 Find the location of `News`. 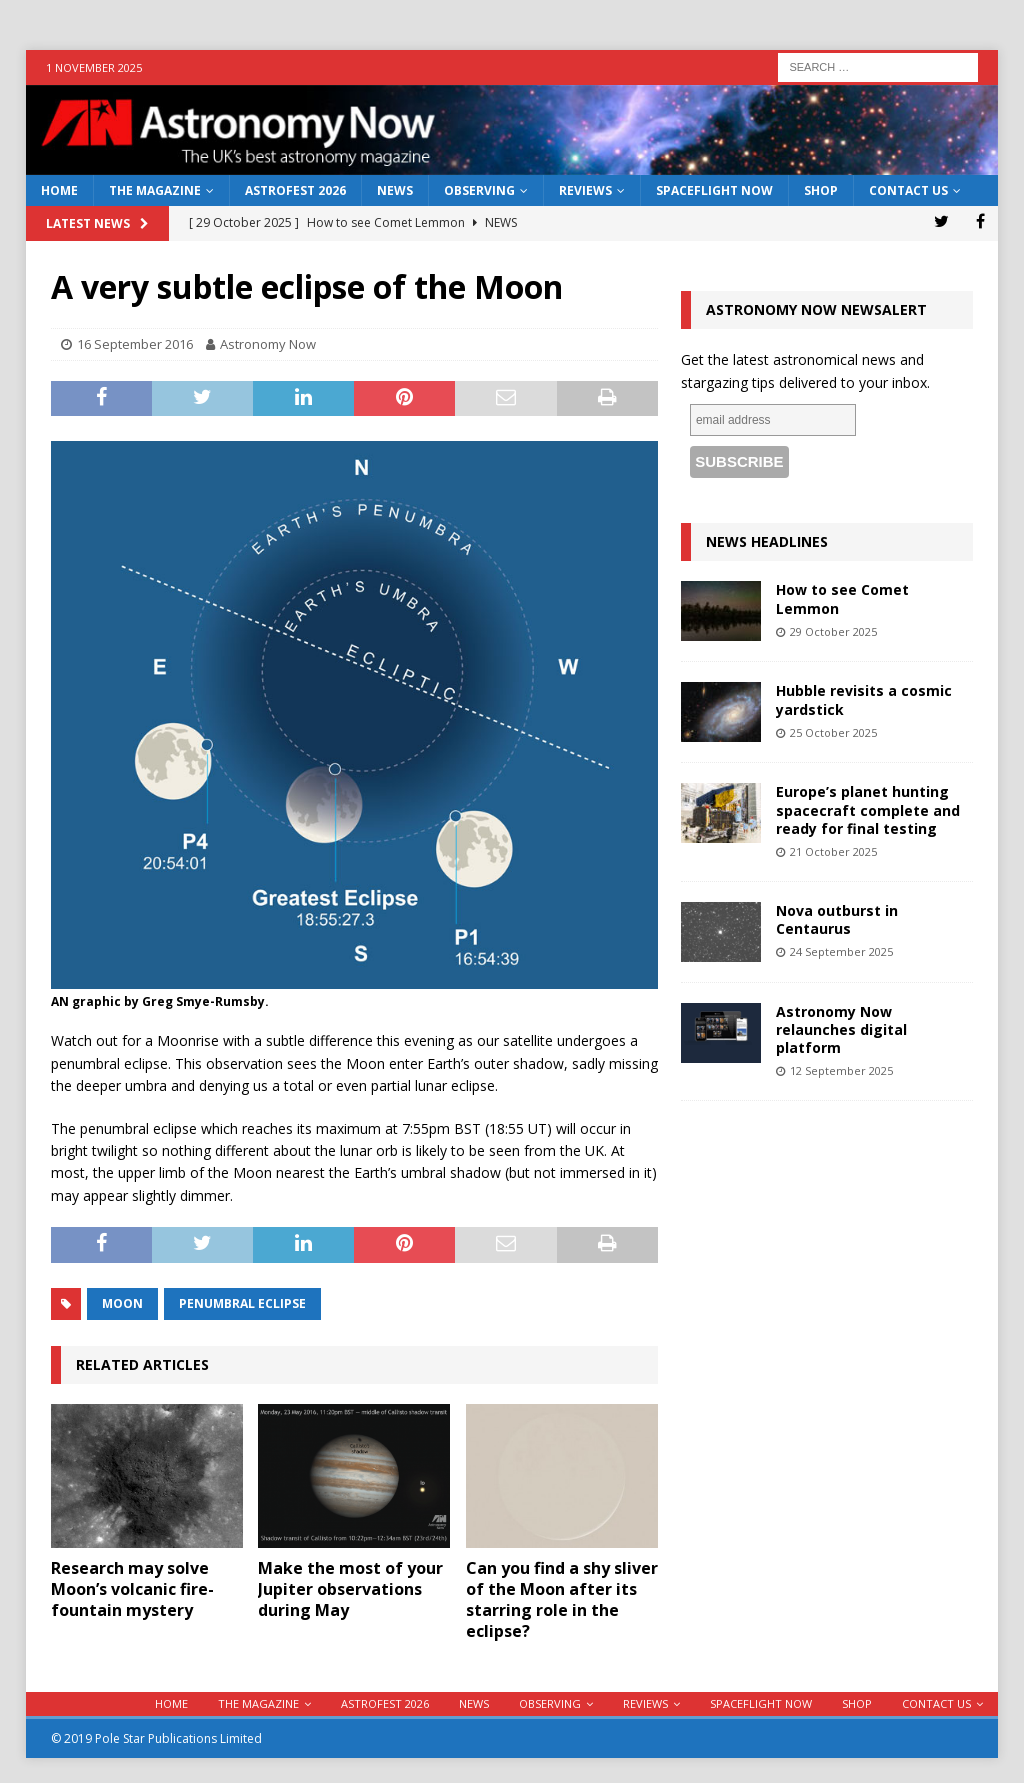

News is located at coordinates (395, 190).